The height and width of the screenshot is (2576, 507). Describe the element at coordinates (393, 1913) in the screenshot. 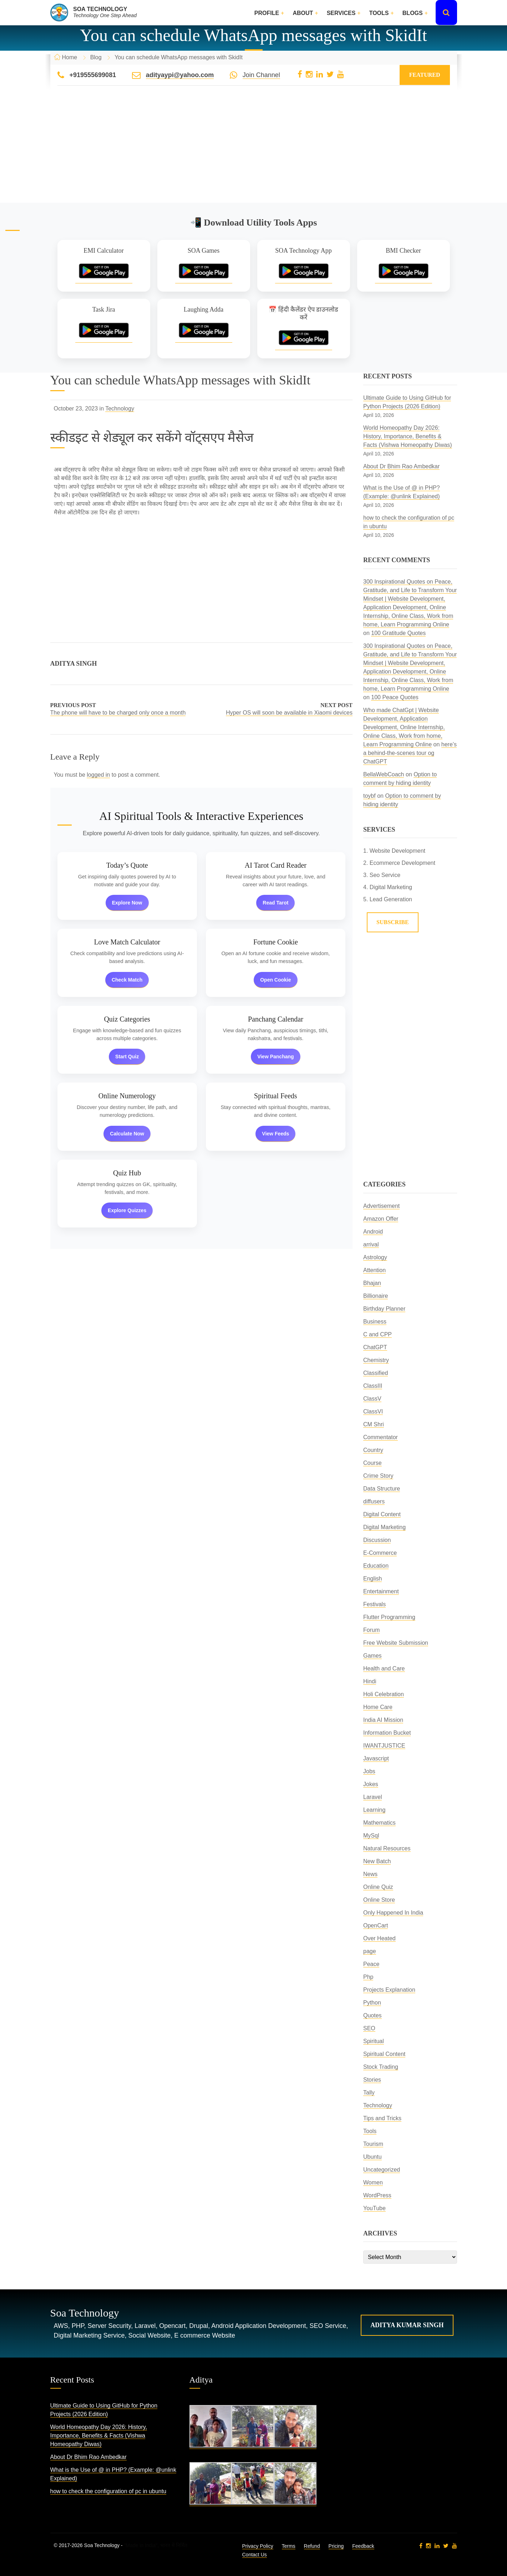

I see `Only Happened In India` at that location.